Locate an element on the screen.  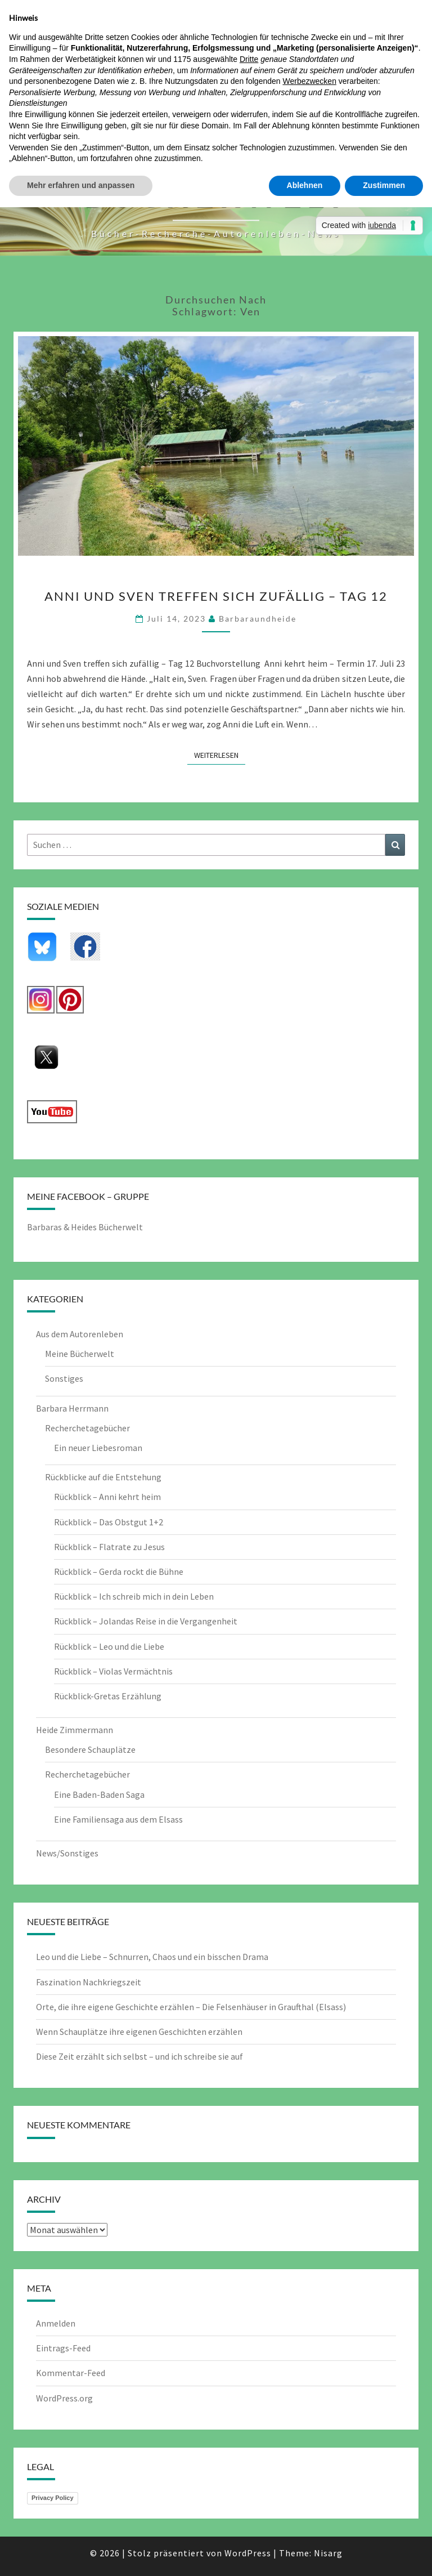
Rückblicke auf die Entstehung is located at coordinates (103, 1477).